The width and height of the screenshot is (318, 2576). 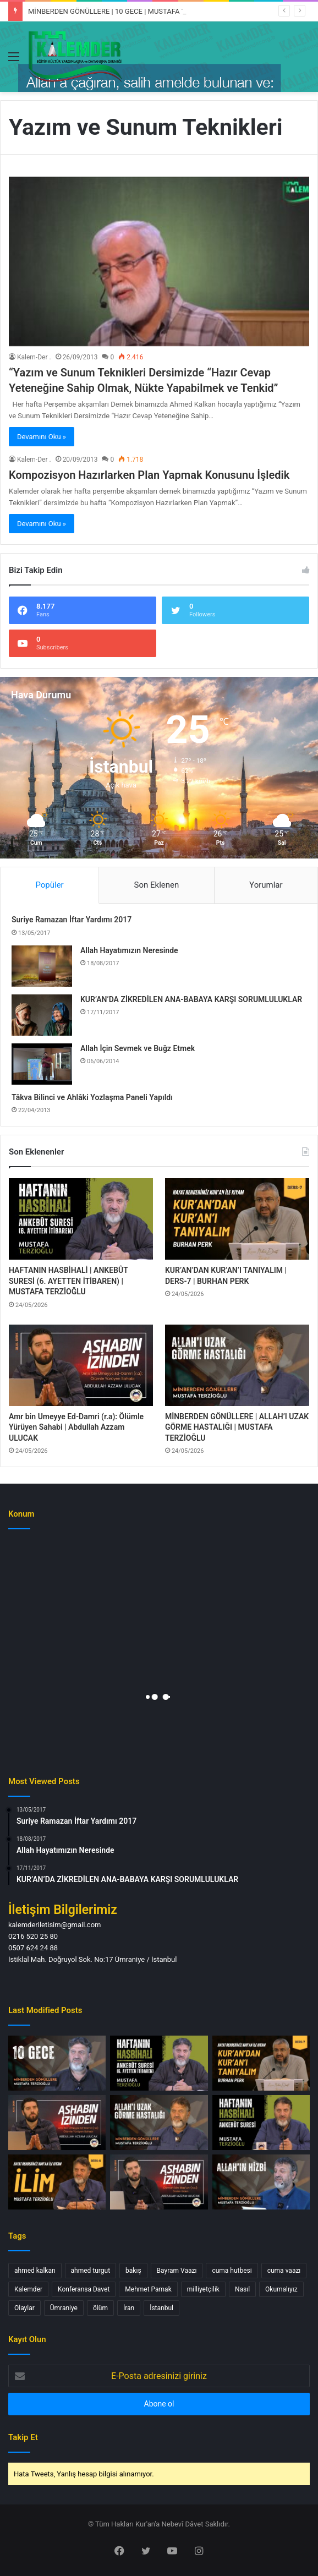 What do you see at coordinates (137, 1048) in the screenshot?
I see `Allah İçin Sevmek ve Buğz Etmek` at bounding box center [137, 1048].